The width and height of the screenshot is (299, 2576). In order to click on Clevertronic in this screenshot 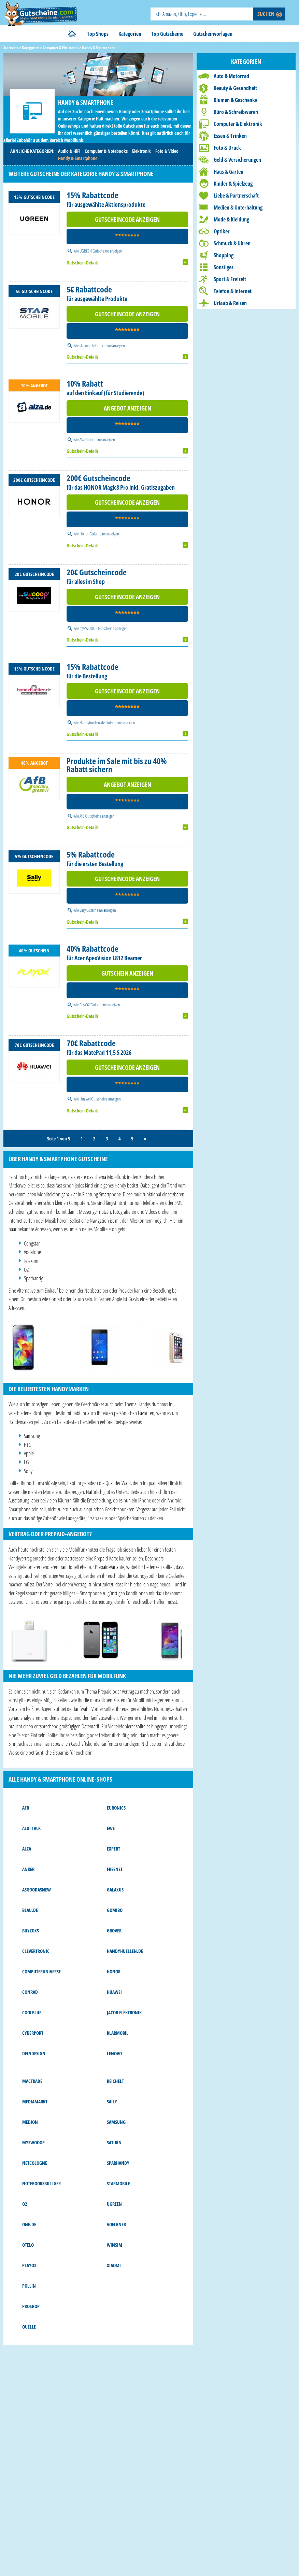, I will do `click(35, 1951)`.